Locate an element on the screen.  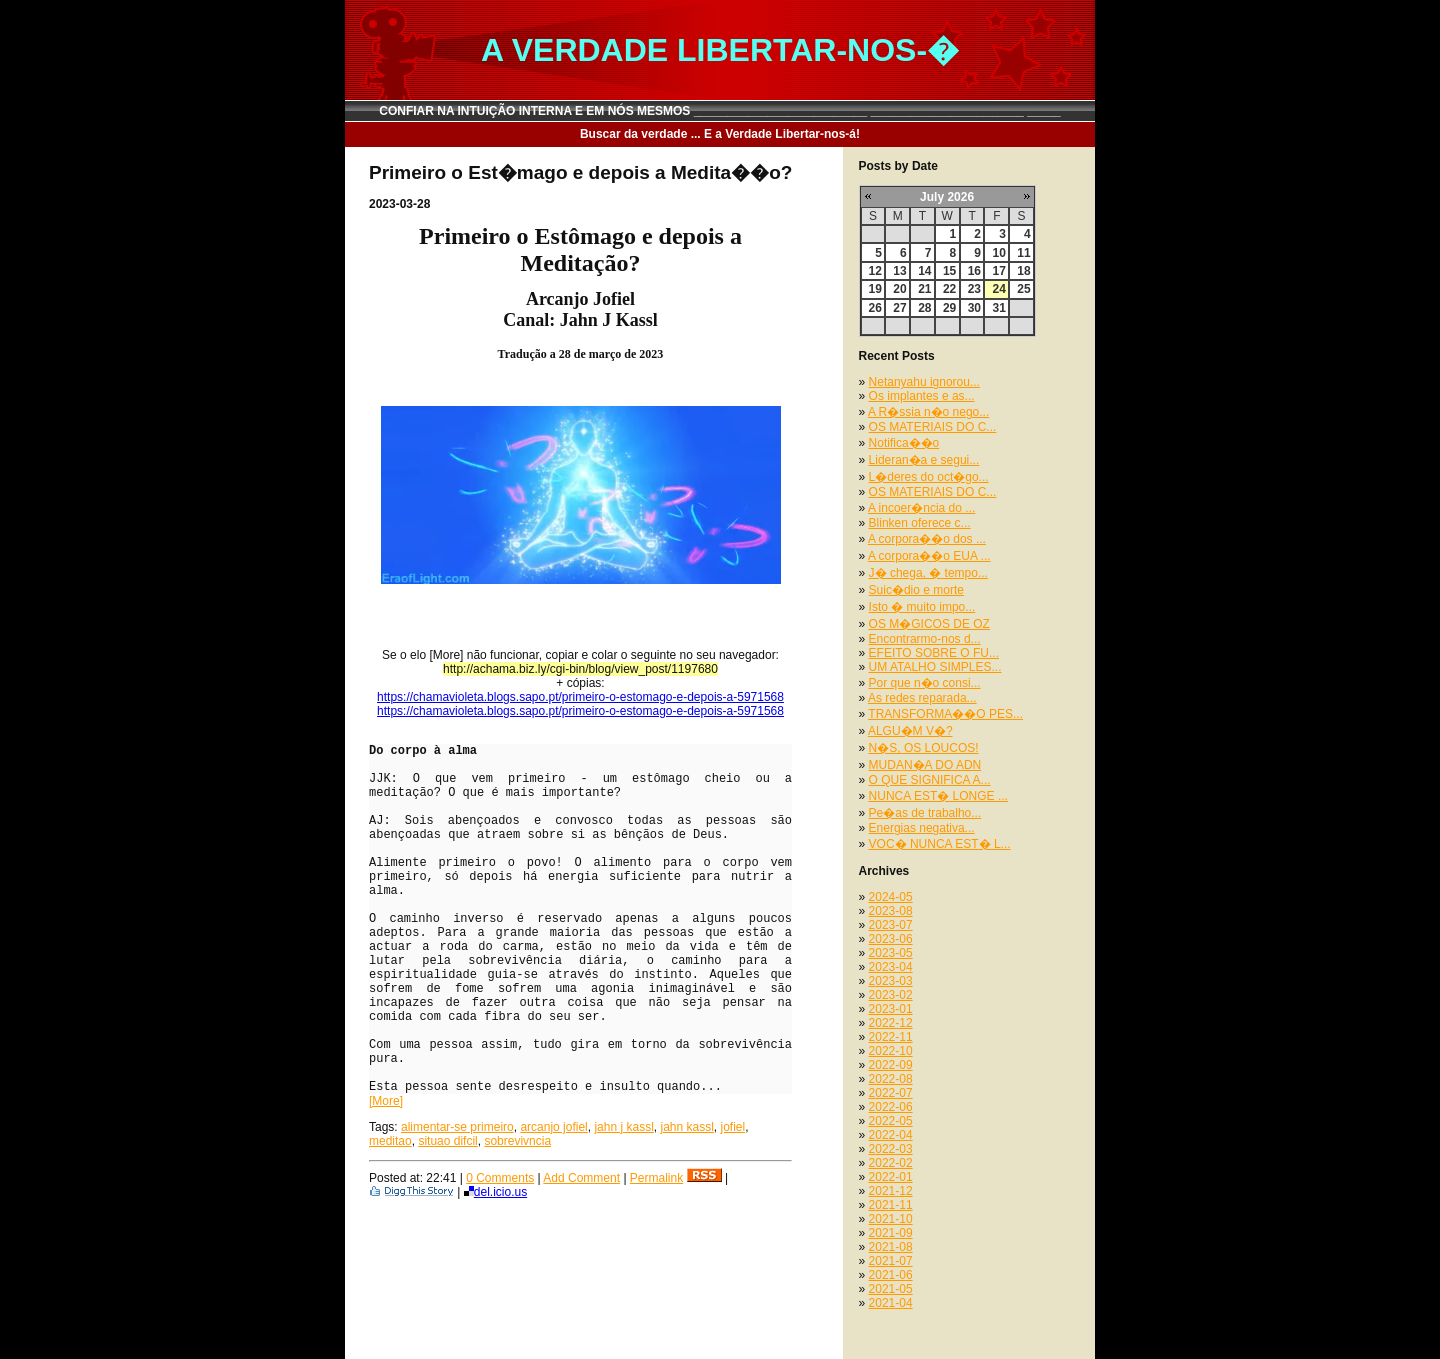
2021-12 is located at coordinates (891, 1191).